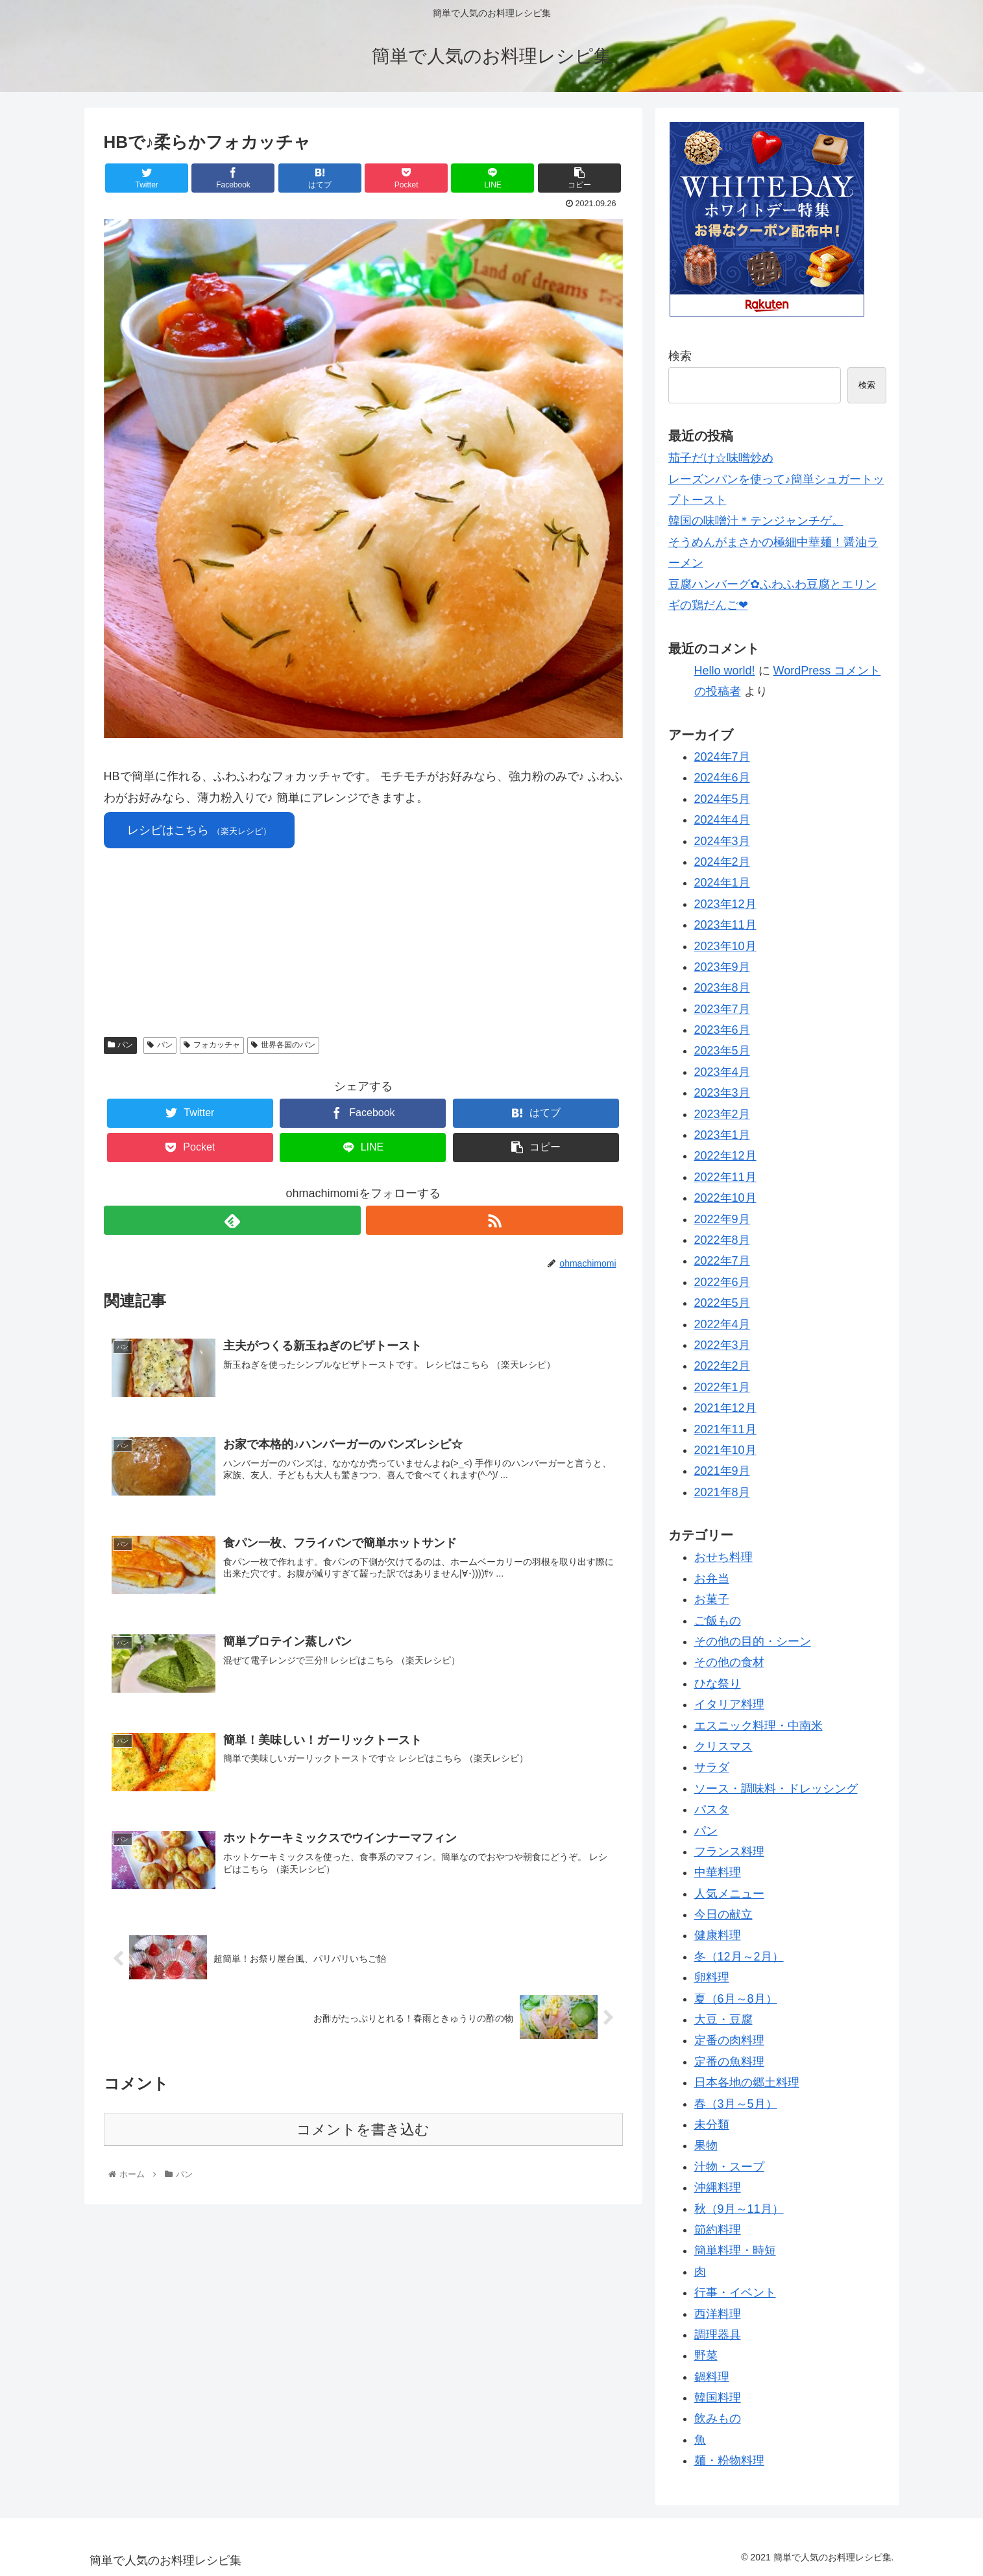 The height and width of the screenshot is (2576, 983). I want to click on 2021年10月, so click(725, 1450).